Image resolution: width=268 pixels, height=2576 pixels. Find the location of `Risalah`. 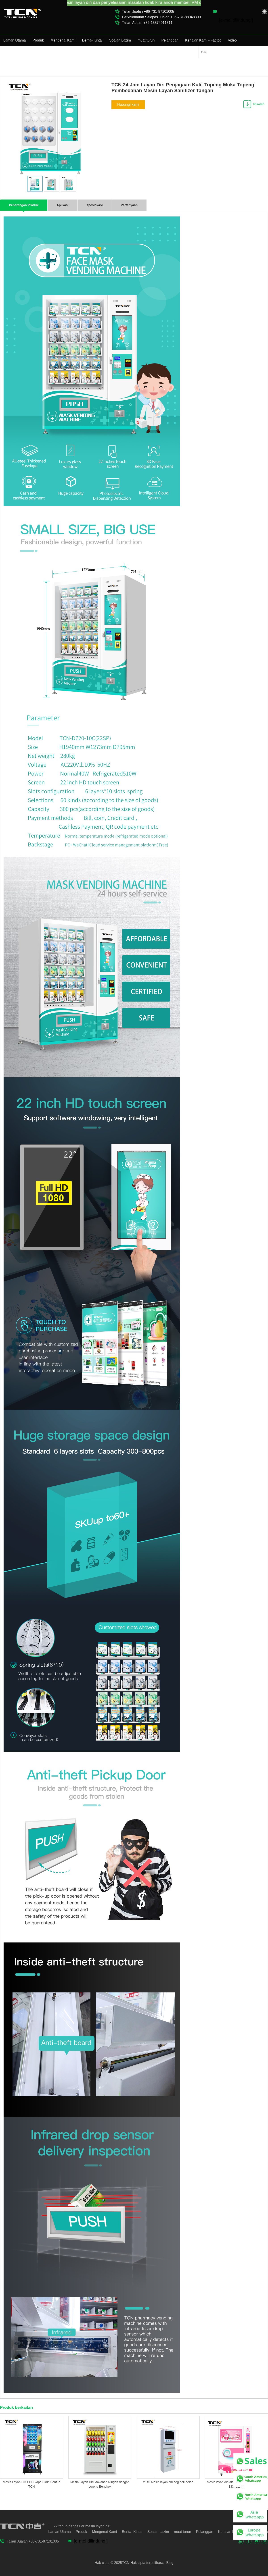

Risalah is located at coordinates (258, 104).